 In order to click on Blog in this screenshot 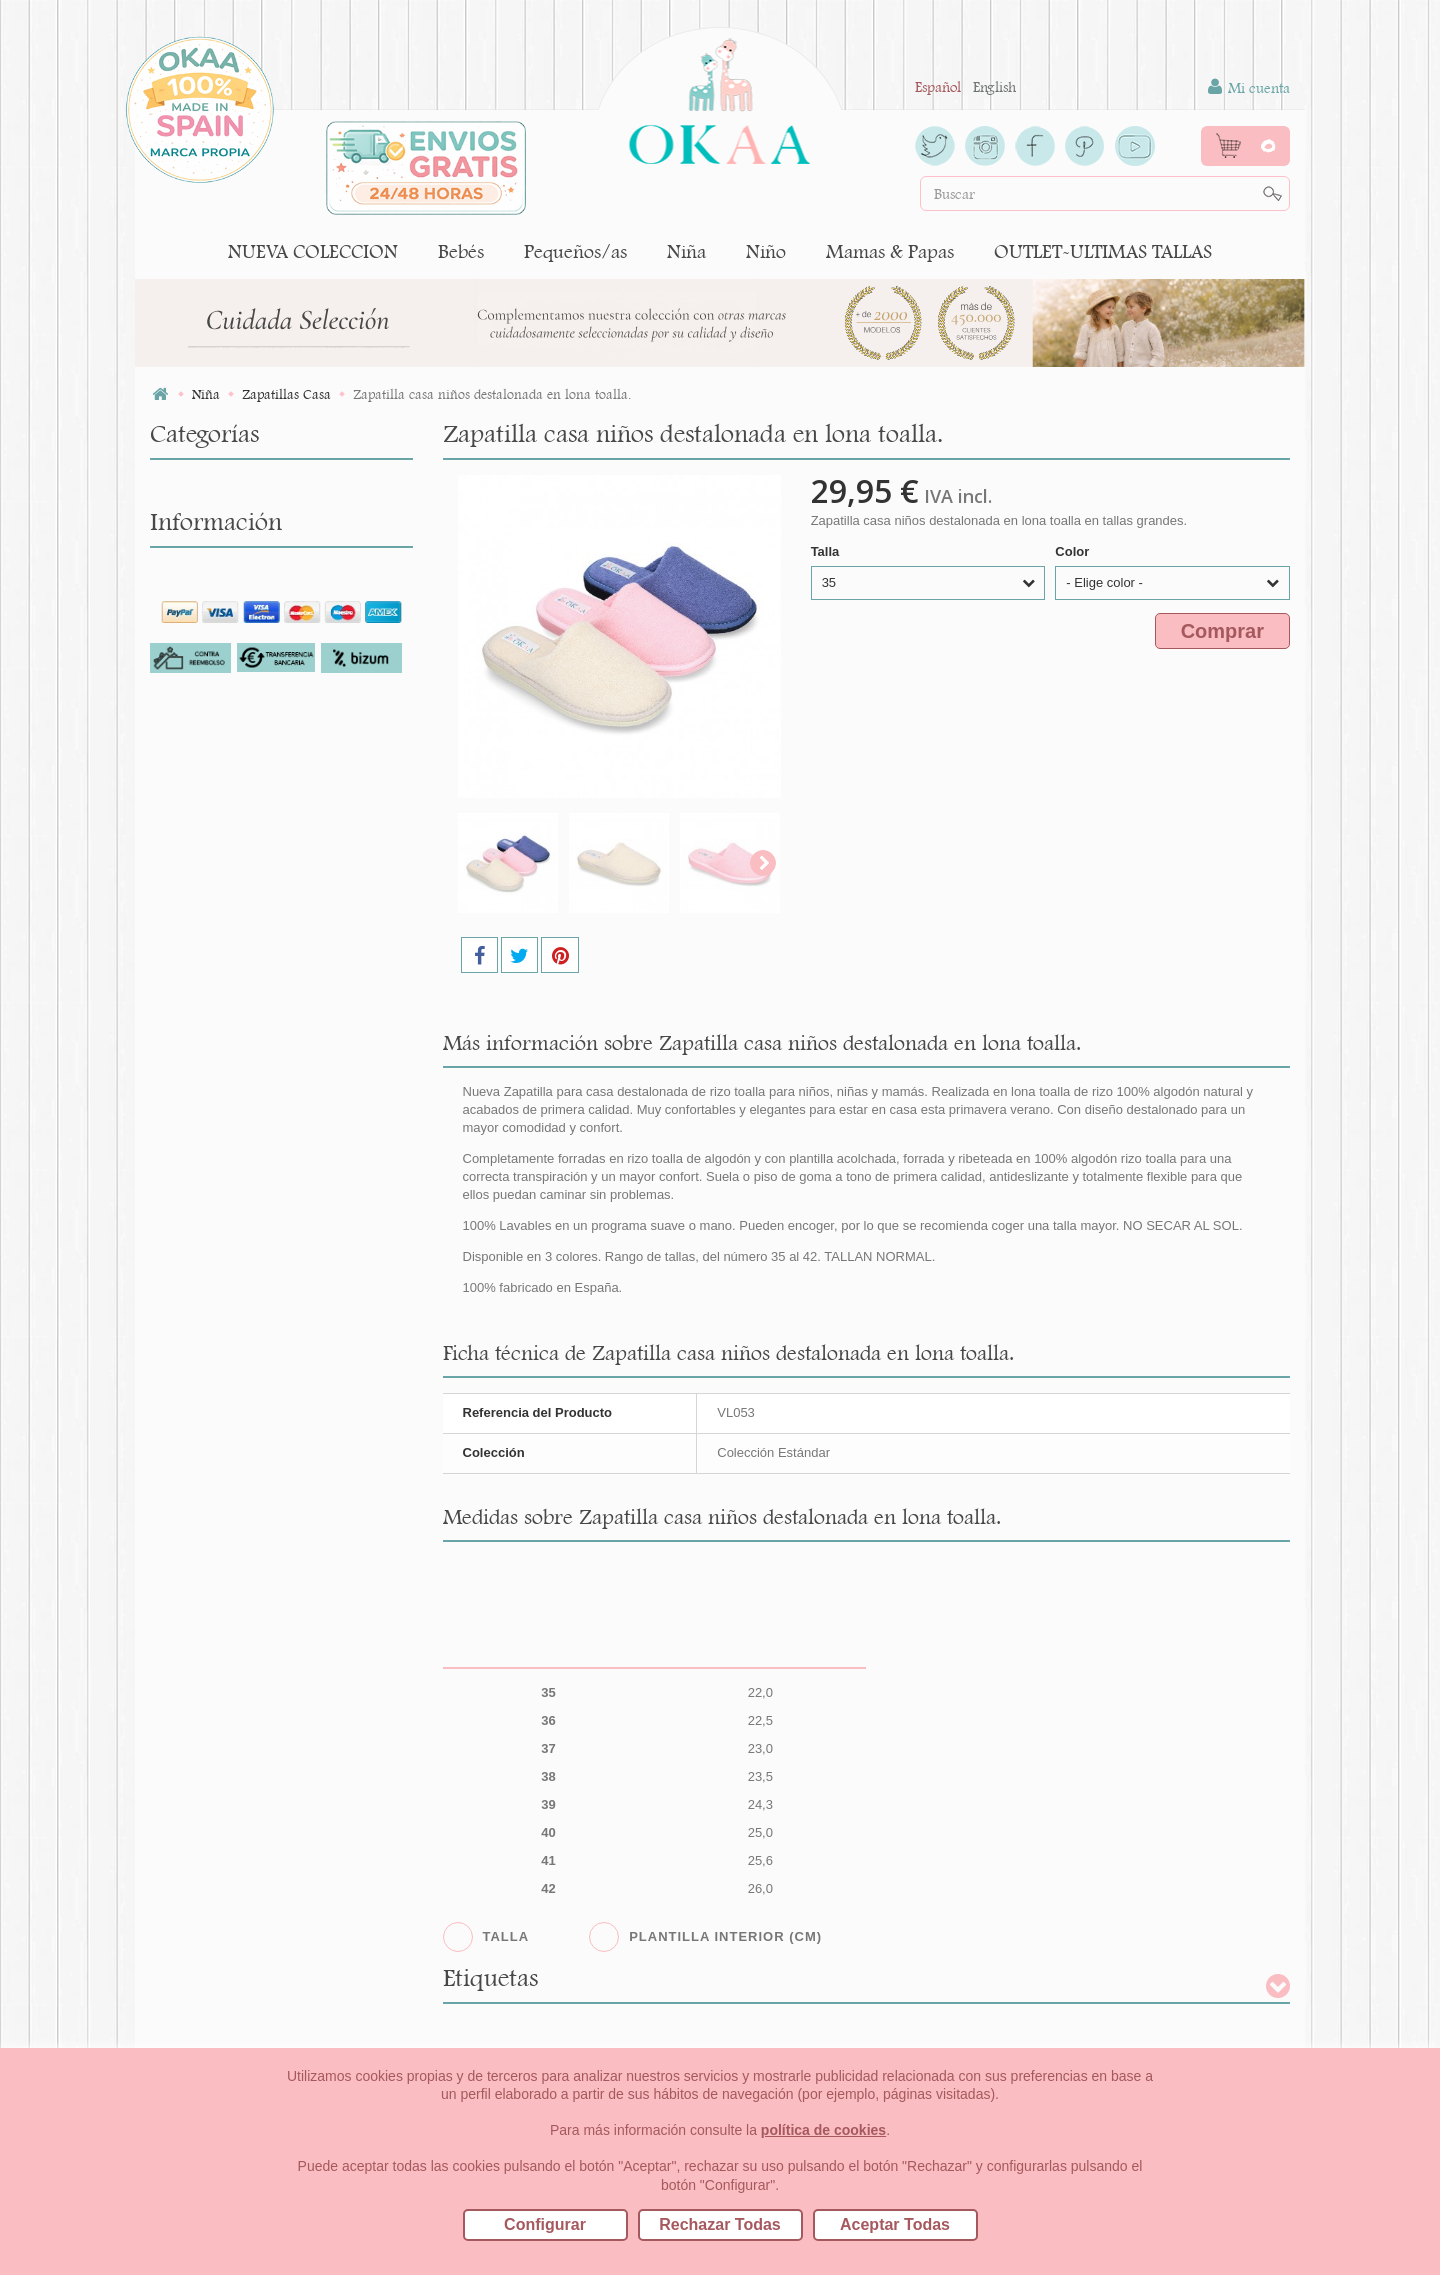, I will do `click(182, 1765)`.